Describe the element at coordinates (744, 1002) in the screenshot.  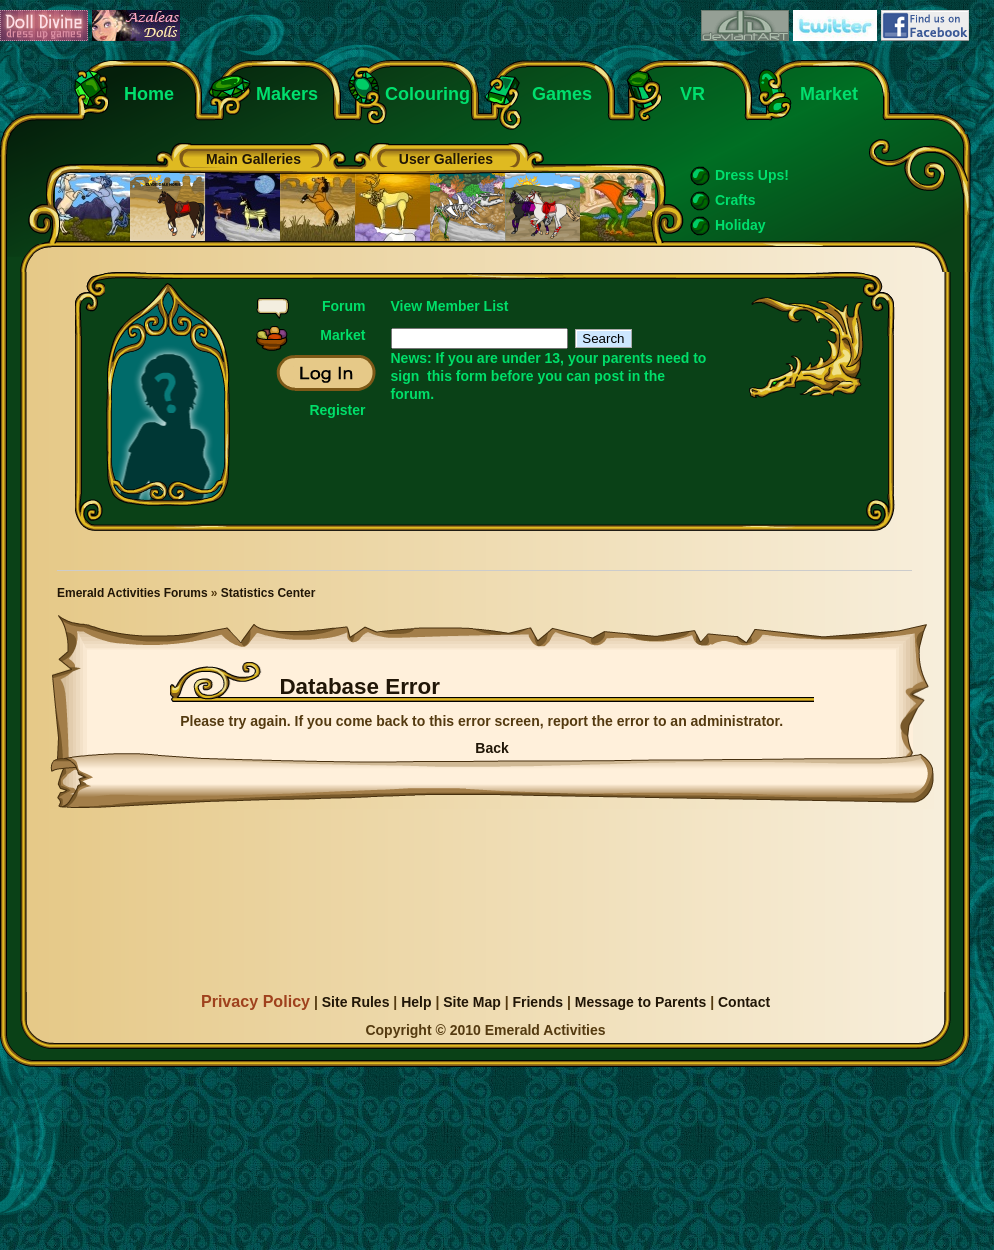
I see `Contact` at that location.